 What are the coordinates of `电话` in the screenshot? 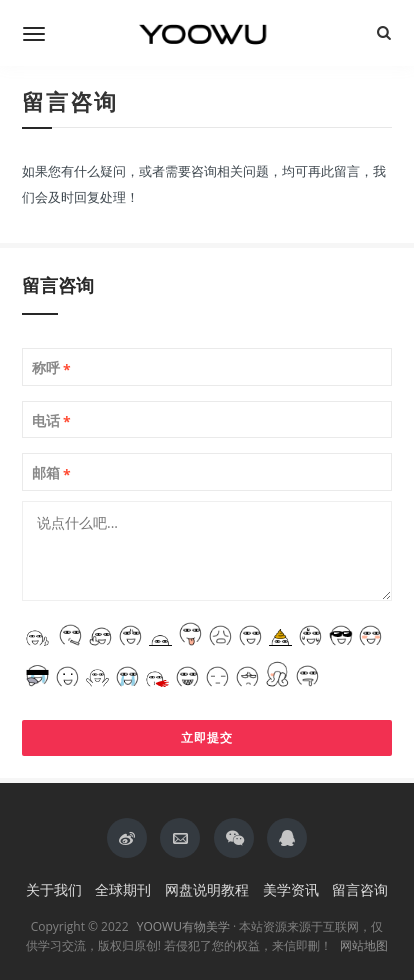 It's located at (51, 421).